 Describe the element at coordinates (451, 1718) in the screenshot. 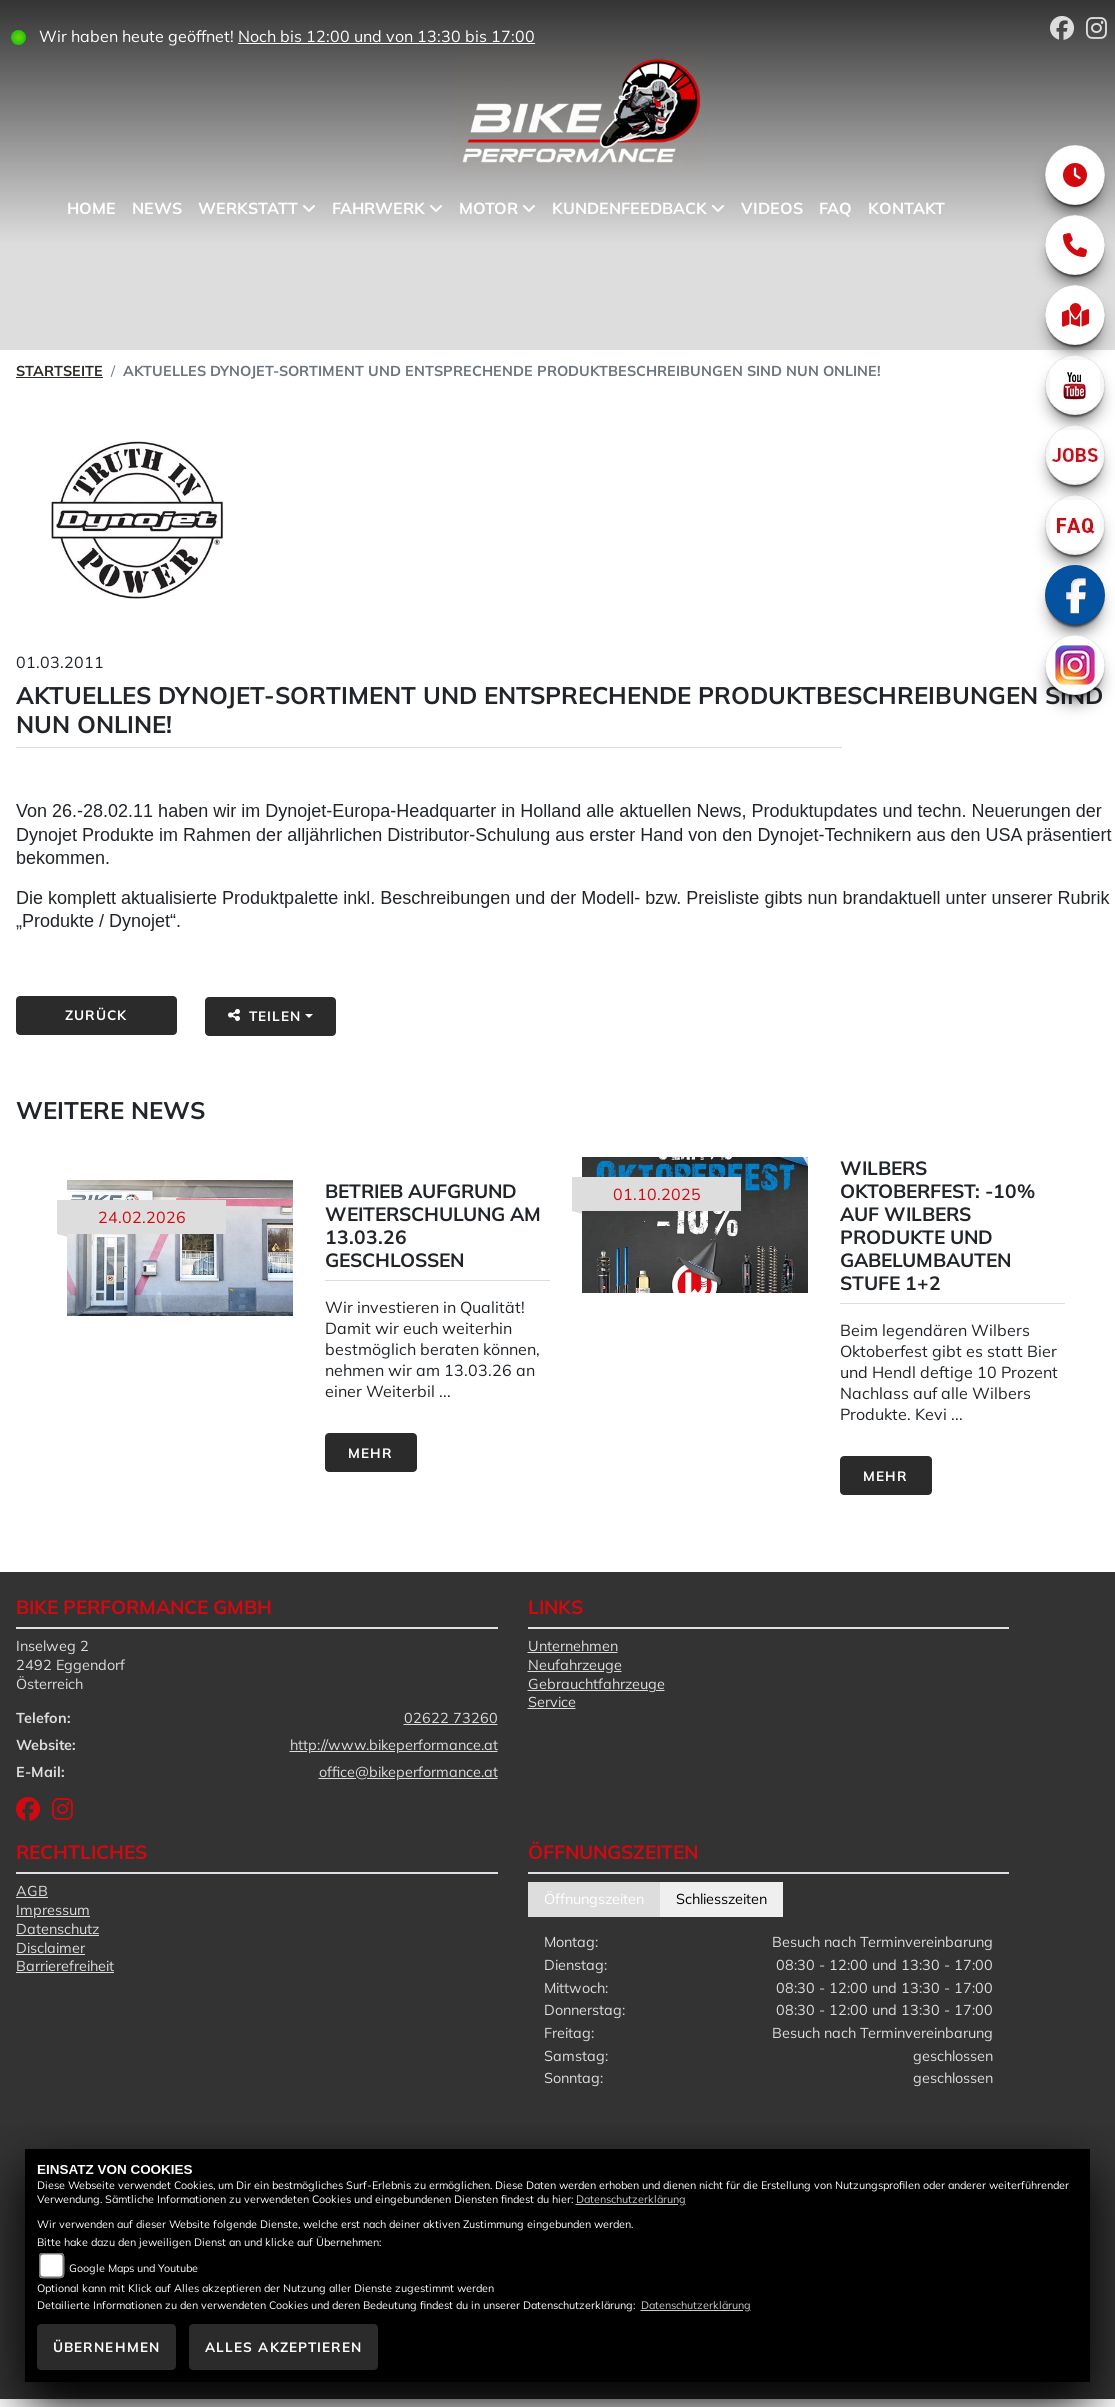

I see `02622 73260` at that location.